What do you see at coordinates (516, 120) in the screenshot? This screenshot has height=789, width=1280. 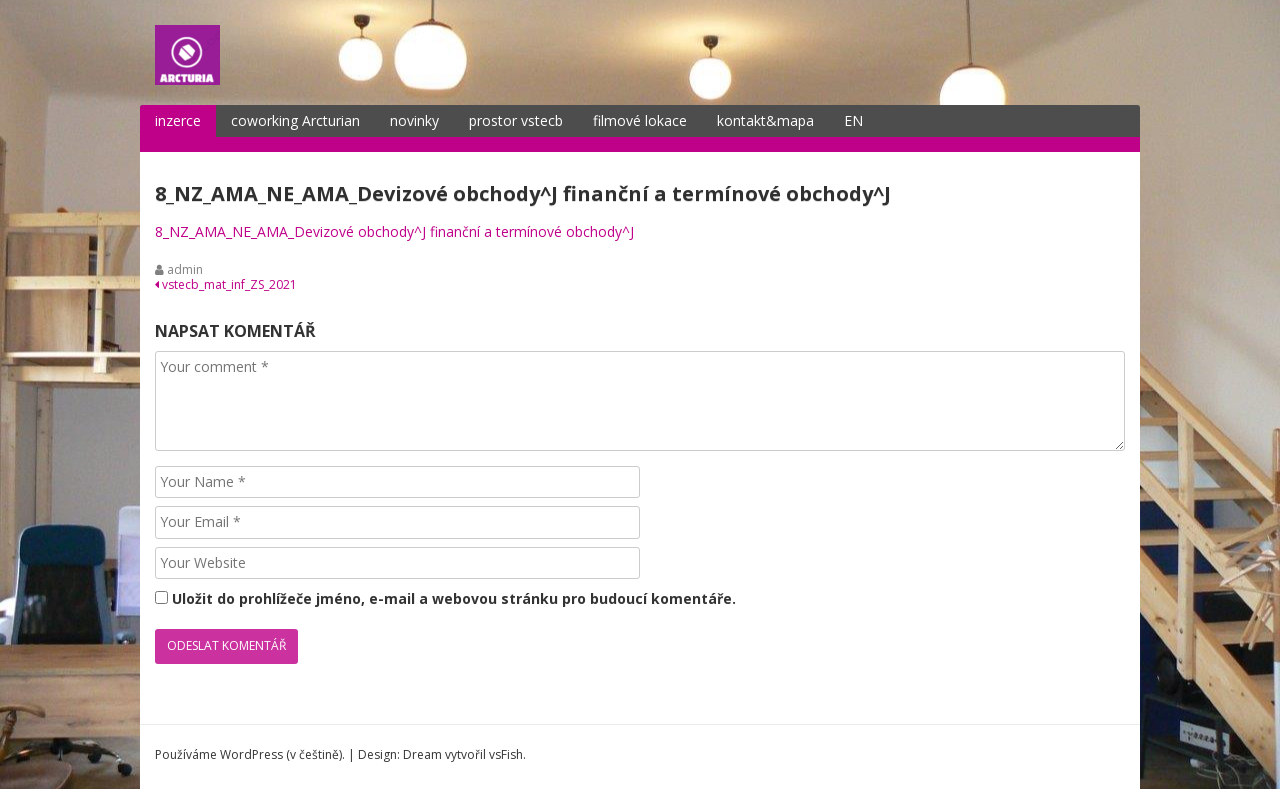 I see `prostor vstecb` at bounding box center [516, 120].